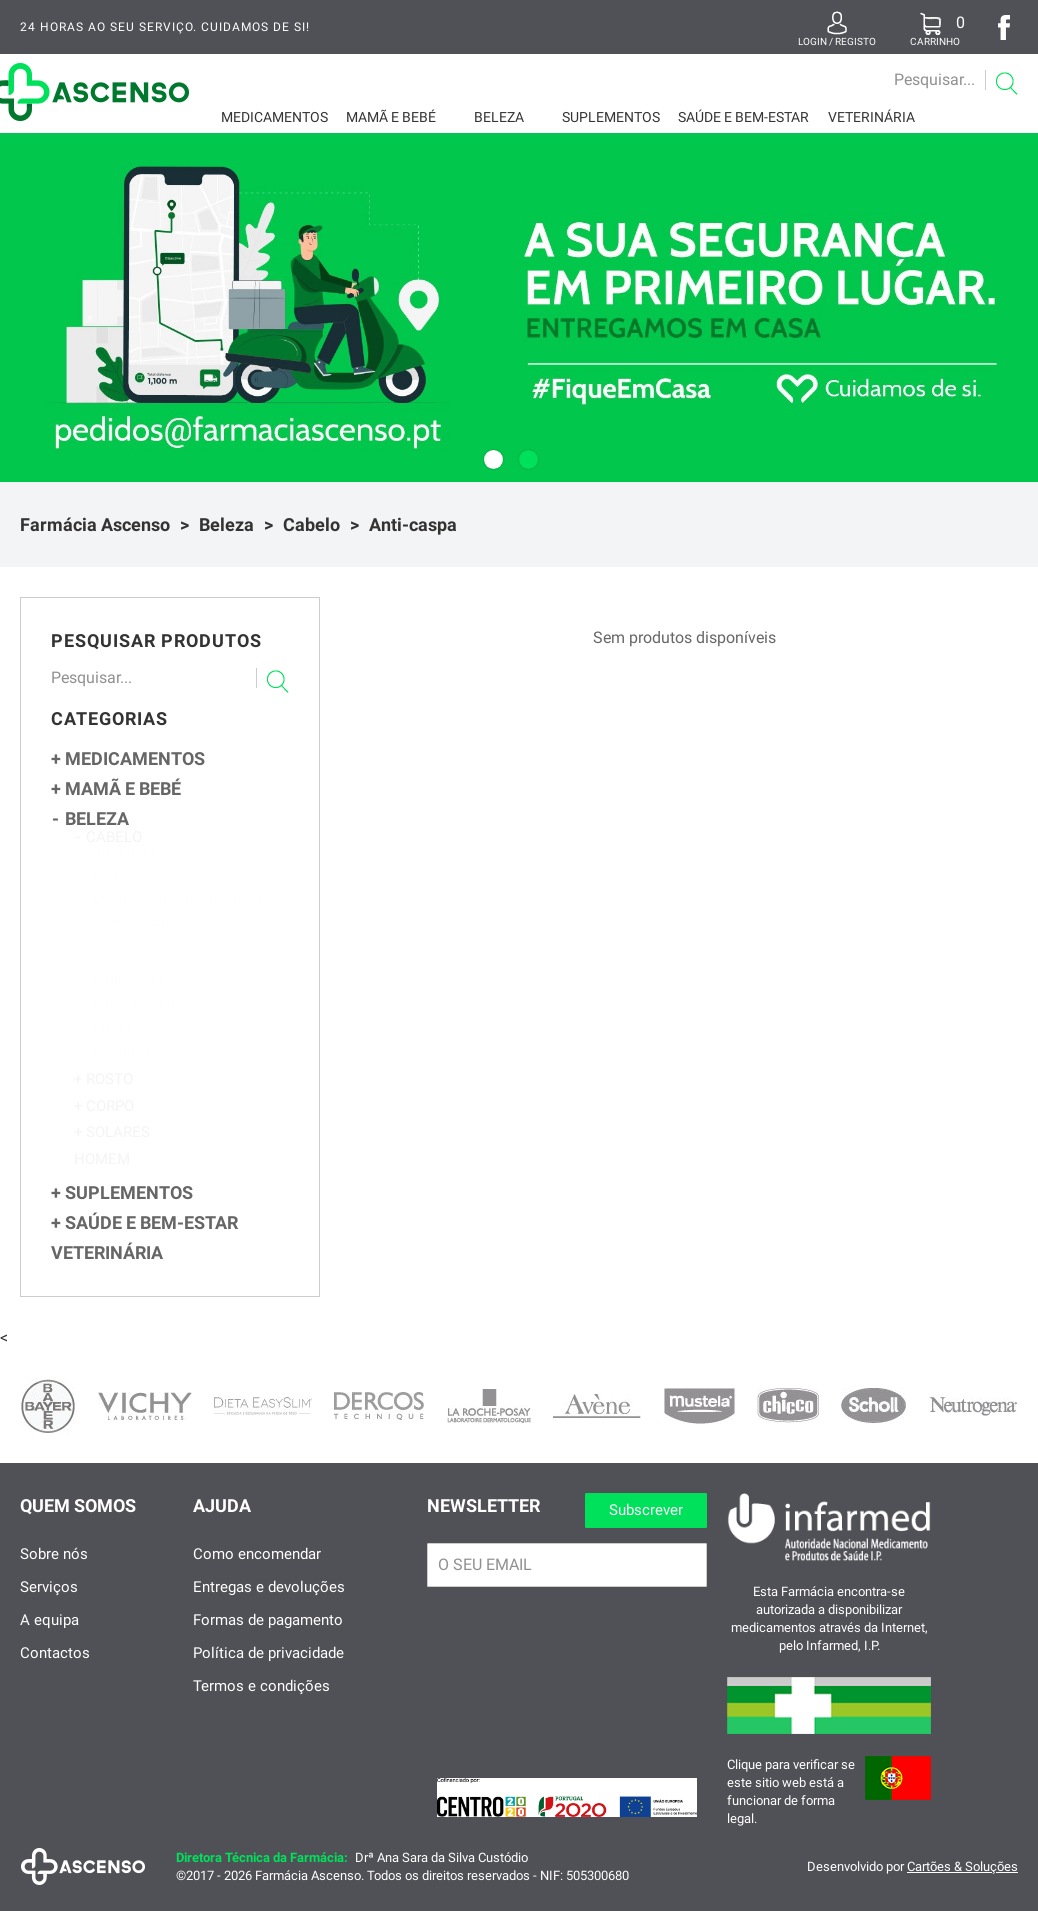 The width and height of the screenshot is (1038, 1911). Describe the element at coordinates (311, 524) in the screenshot. I see `Cabelo` at that location.